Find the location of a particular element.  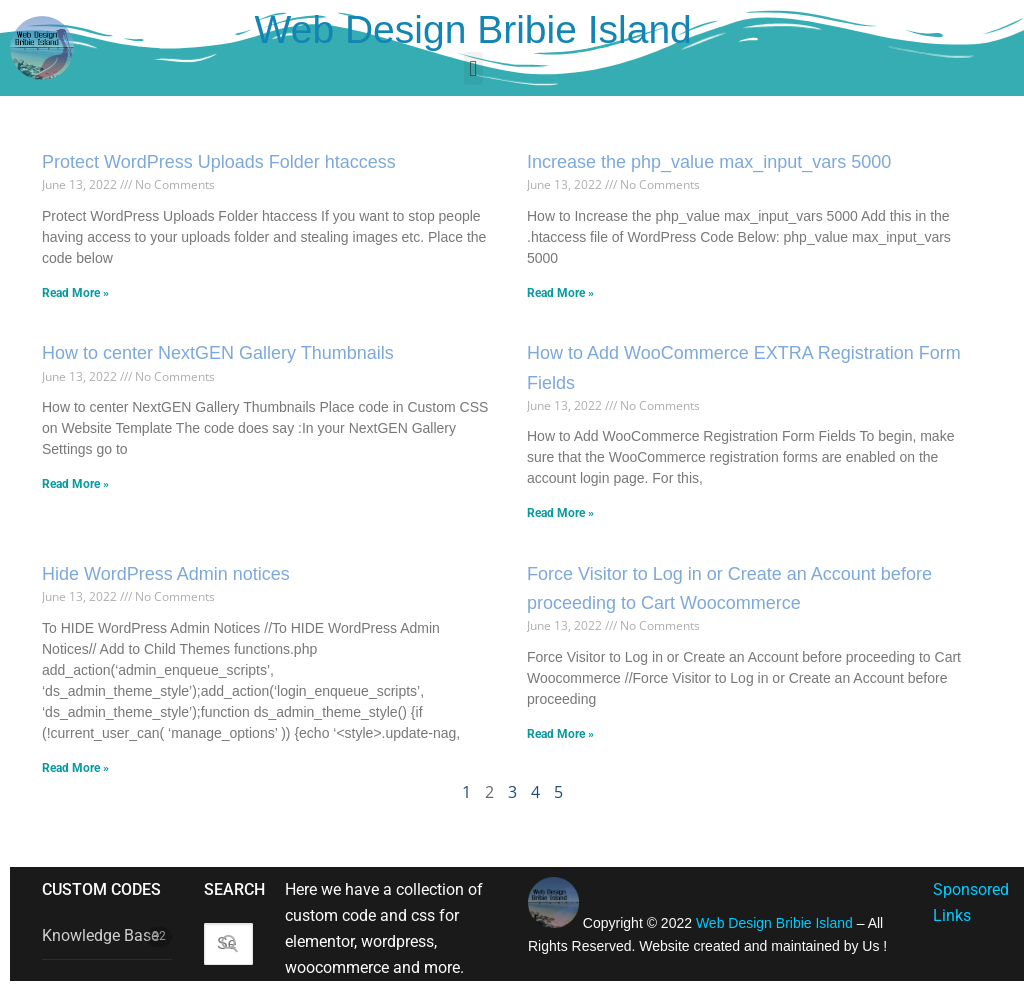

Increase the php_value max_input_vars 5000 is located at coordinates (709, 162).